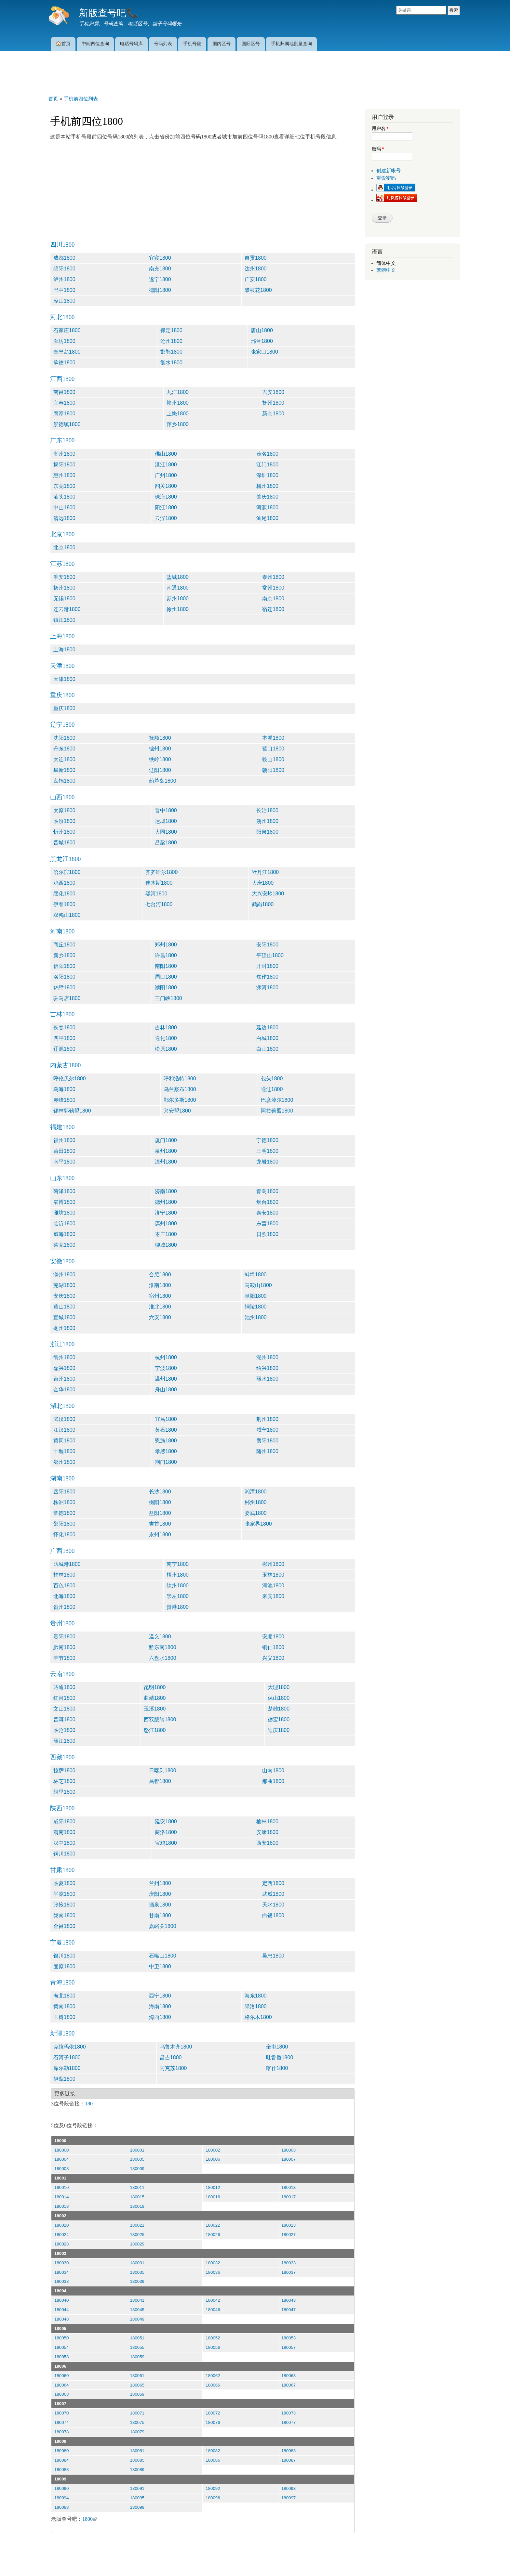 The height and width of the screenshot is (2576, 510). Describe the element at coordinates (64, 904) in the screenshot. I see `伊春1800` at that location.